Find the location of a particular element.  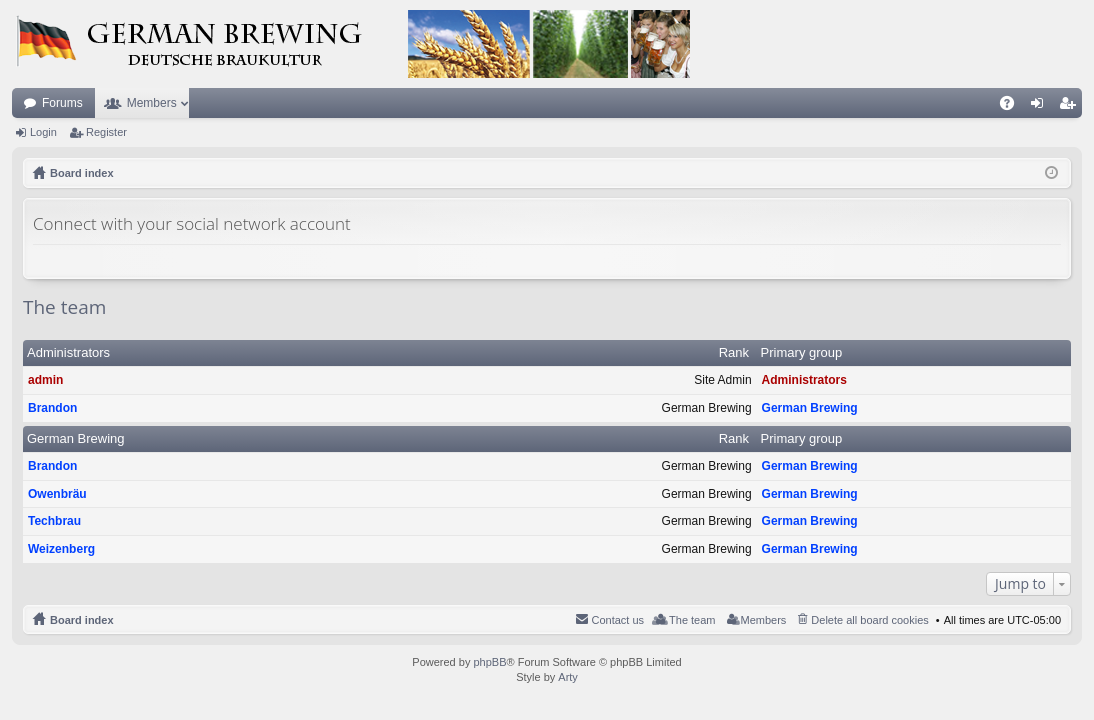

Login is located at coordinates (43, 132).